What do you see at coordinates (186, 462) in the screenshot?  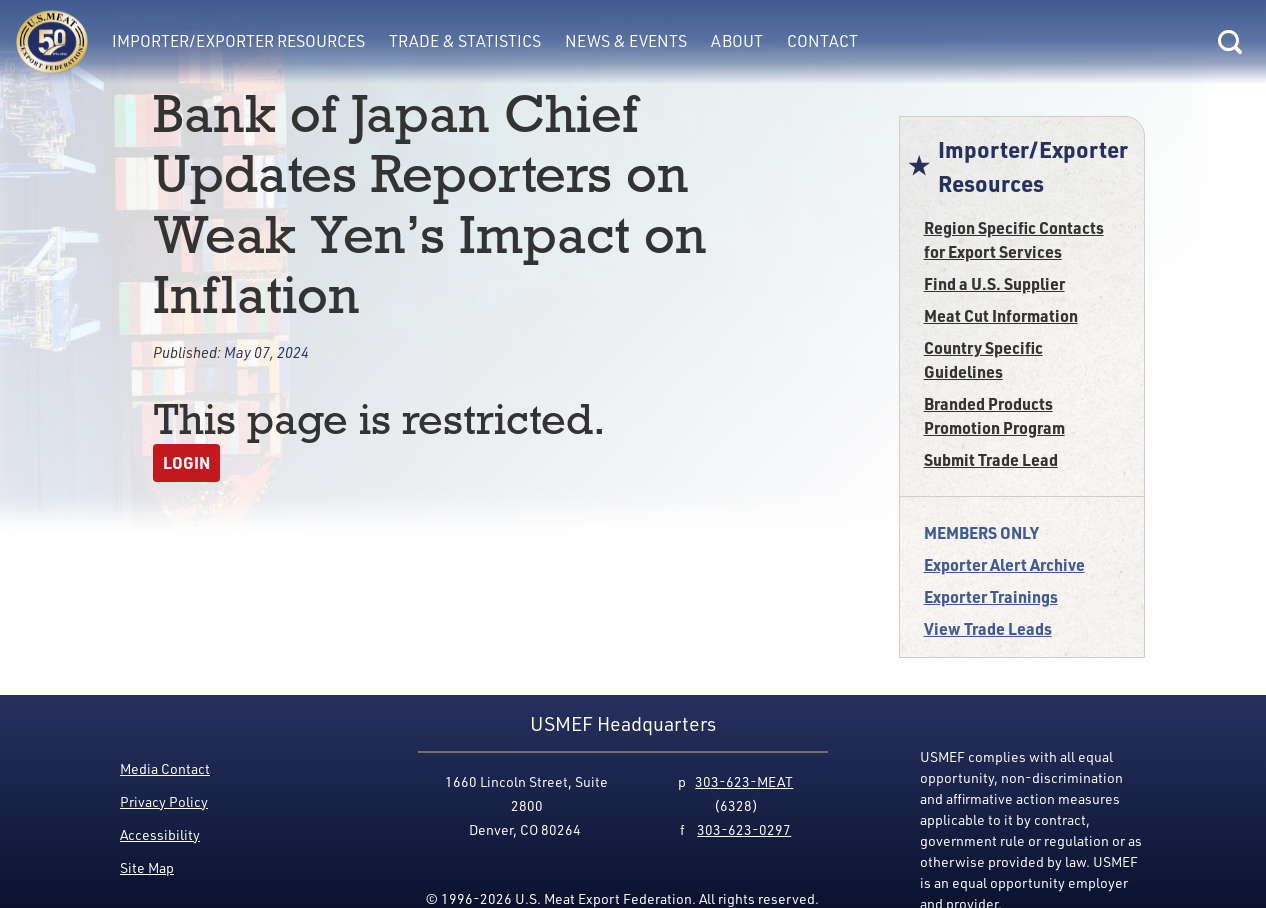 I see `Login` at bounding box center [186, 462].